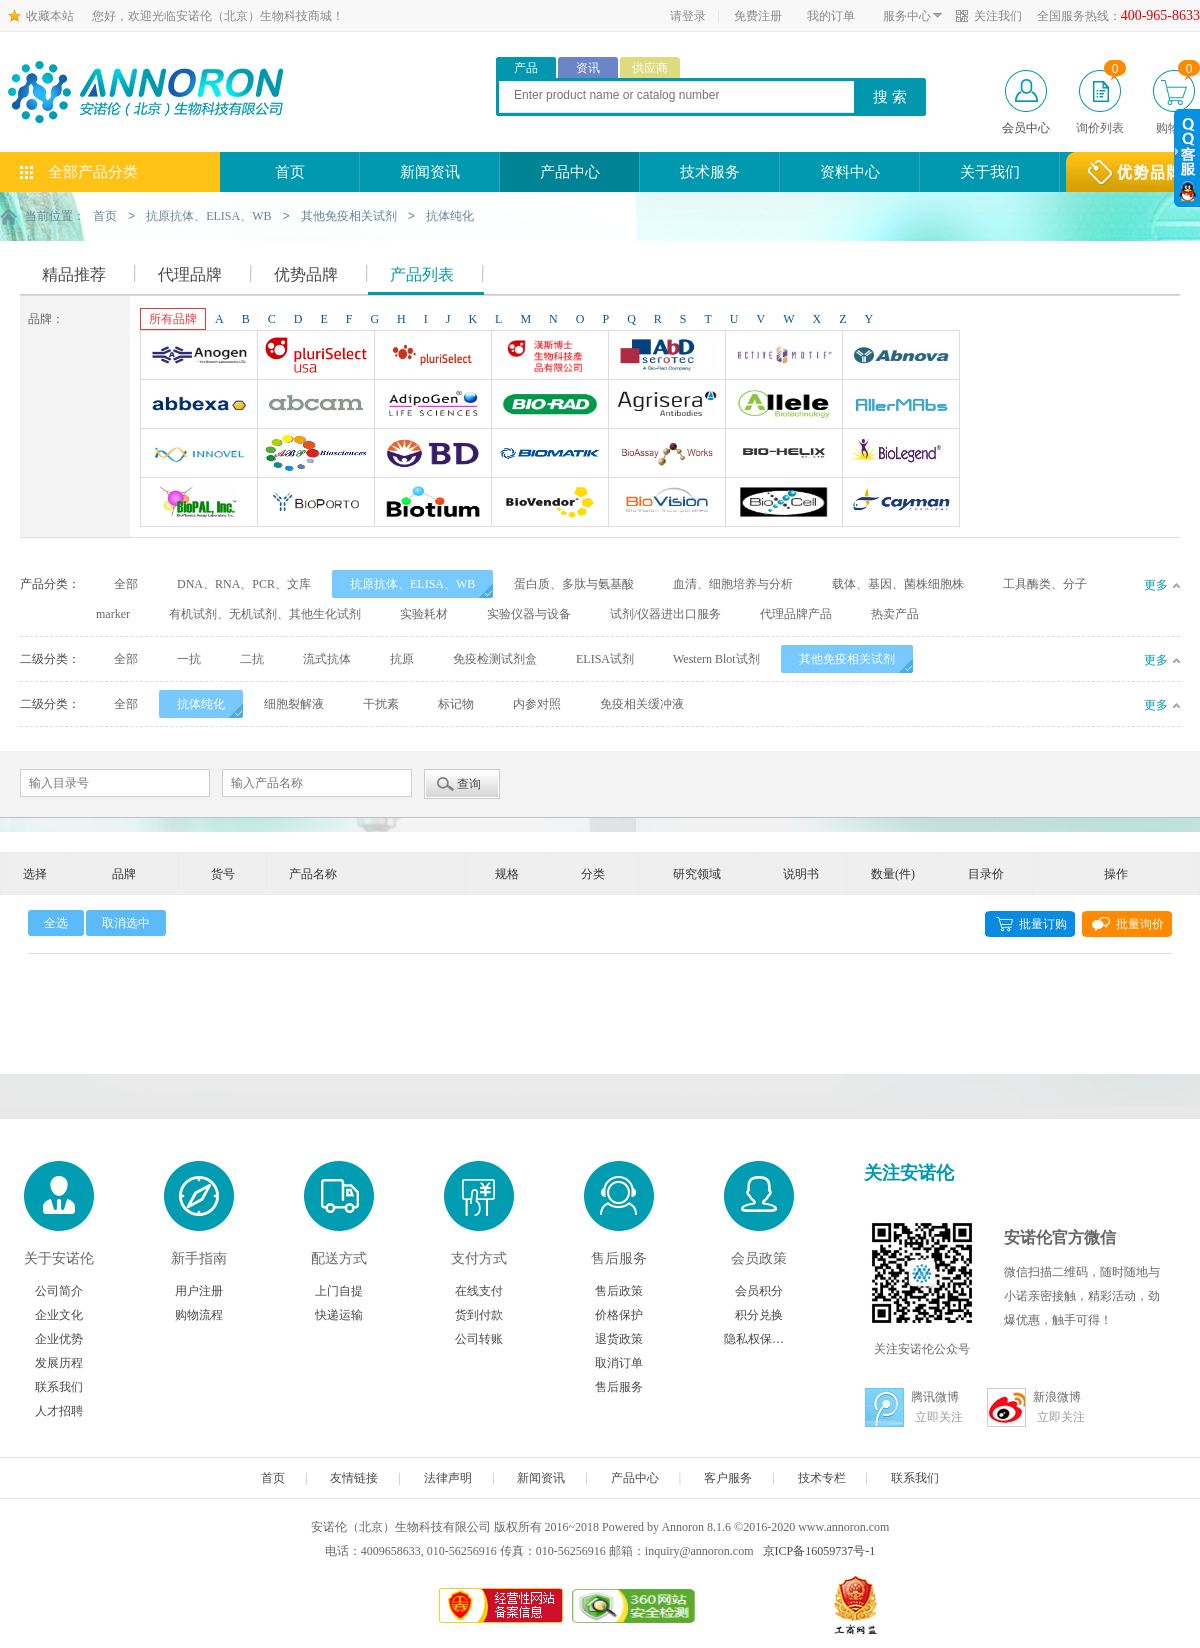  What do you see at coordinates (619, 1257) in the screenshot?
I see `售后服务` at bounding box center [619, 1257].